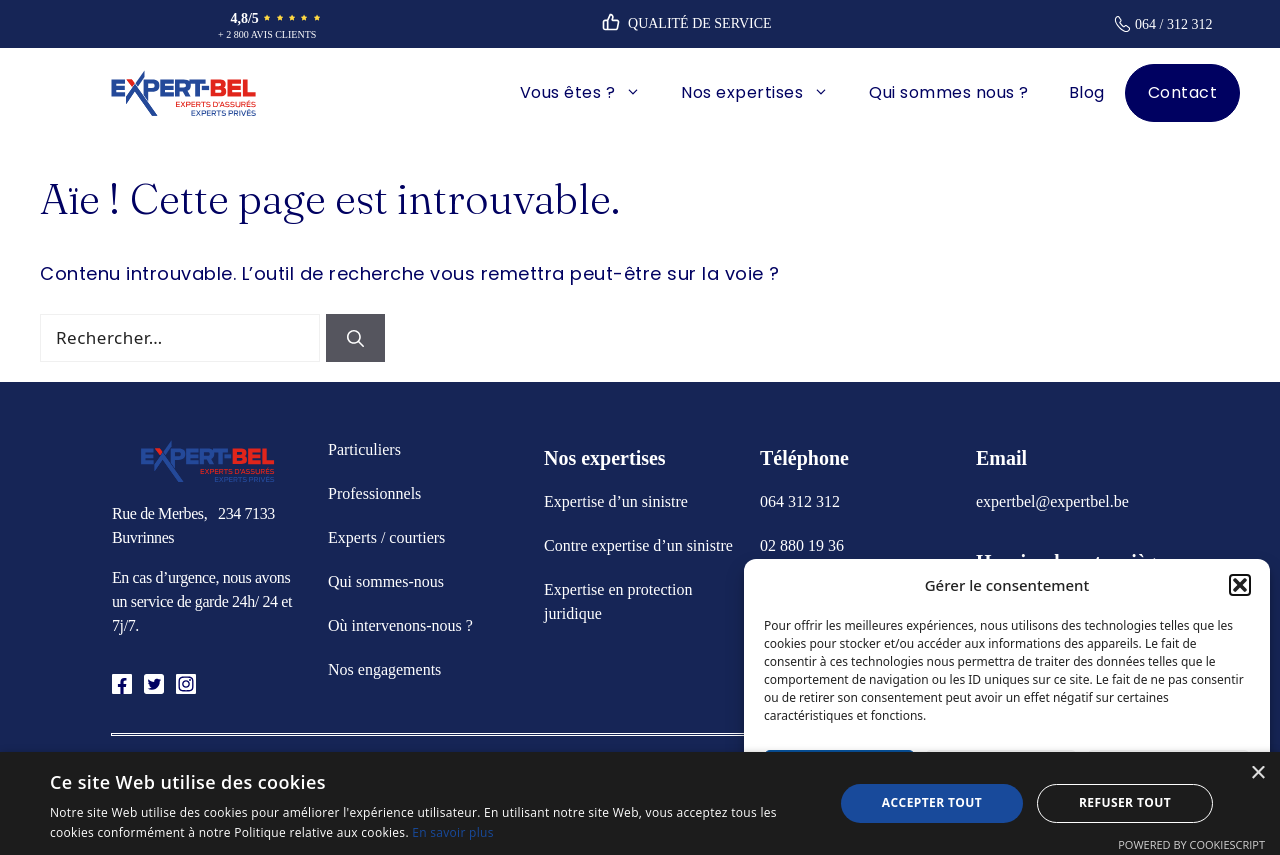  Describe the element at coordinates (452, 832) in the screenshot. I see `En savoir plus [En savoir plus, opens a new window]` at that location.